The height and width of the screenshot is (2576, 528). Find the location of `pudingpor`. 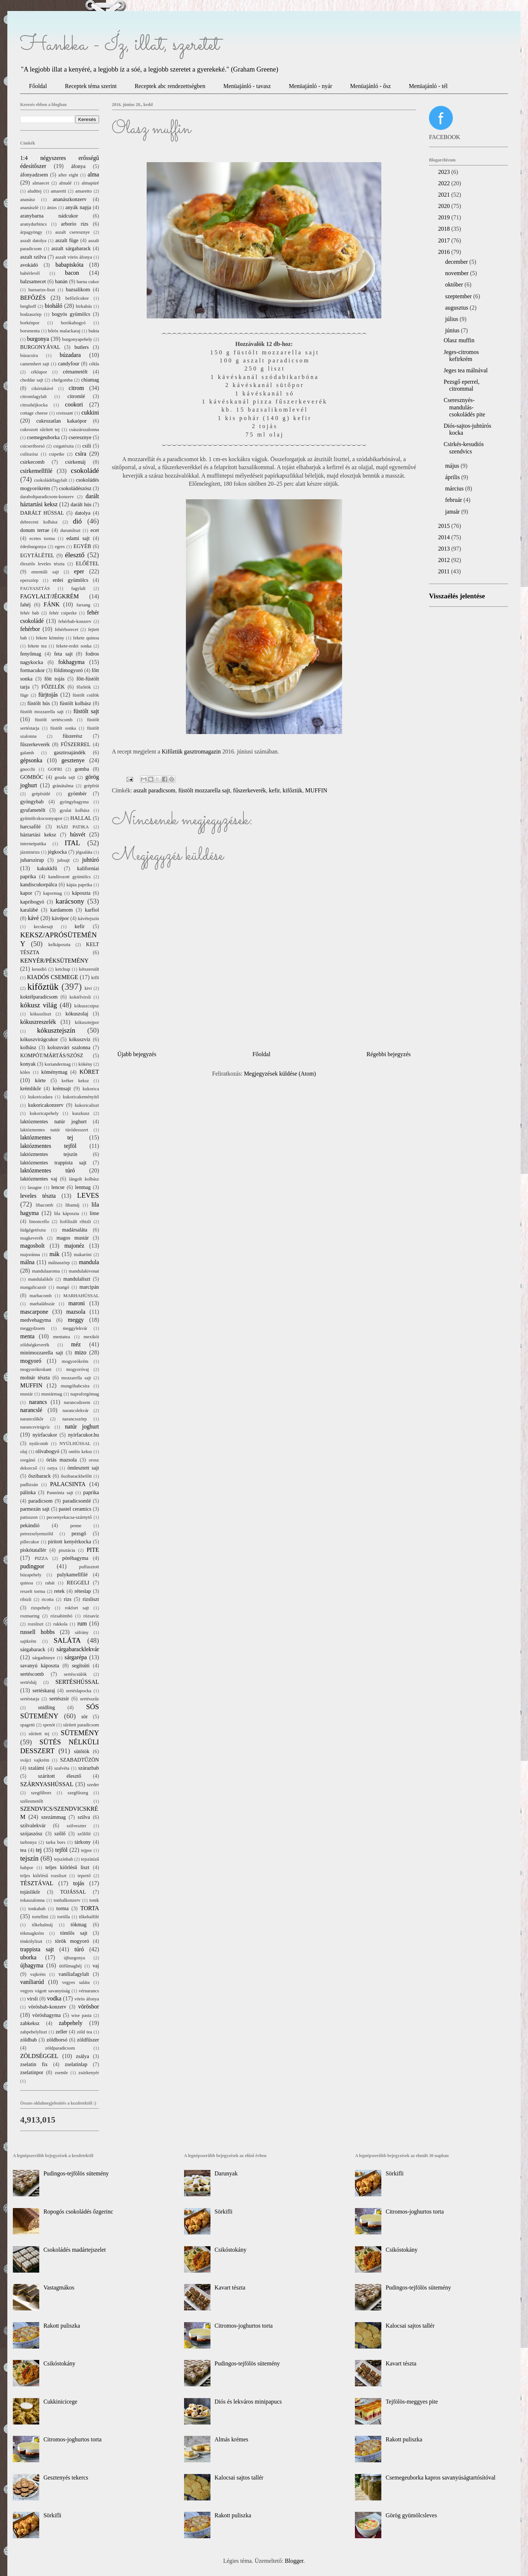

pudingpor is located at coordinates (32, 1566).